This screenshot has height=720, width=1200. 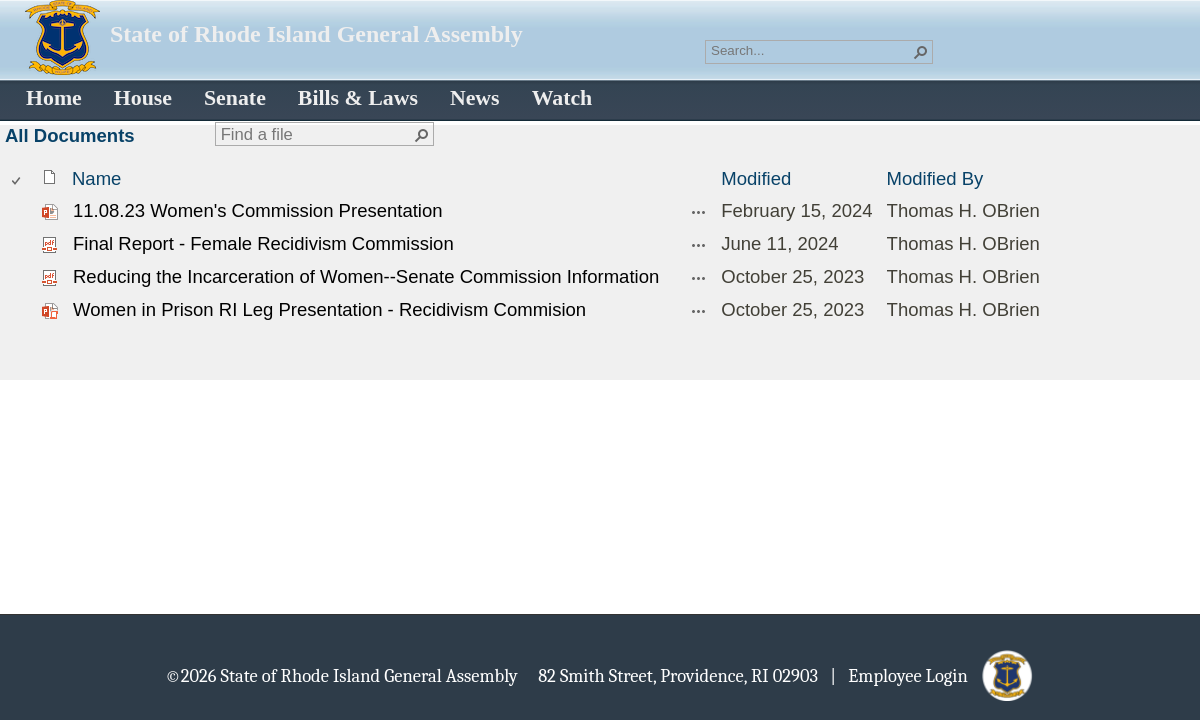 I want to click on Modified By, so click(x=935, y=178).